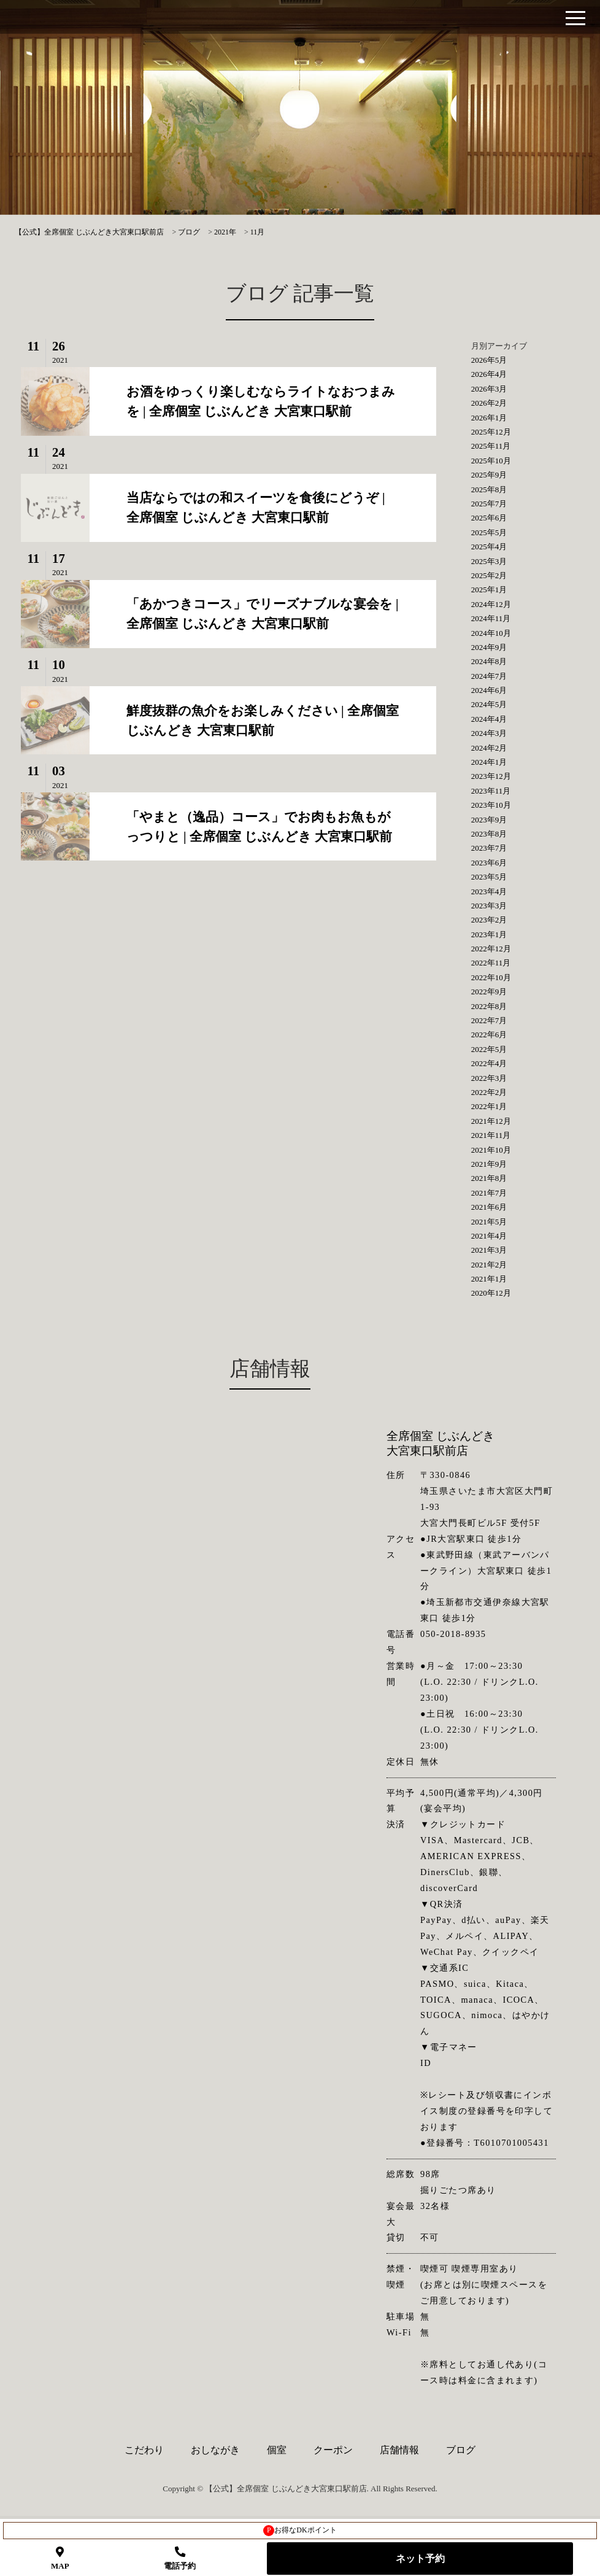  What do you see at coordinates (489, 1207) in the screenshot?
I see `2021年6月` at bounding box center [489, 1207].